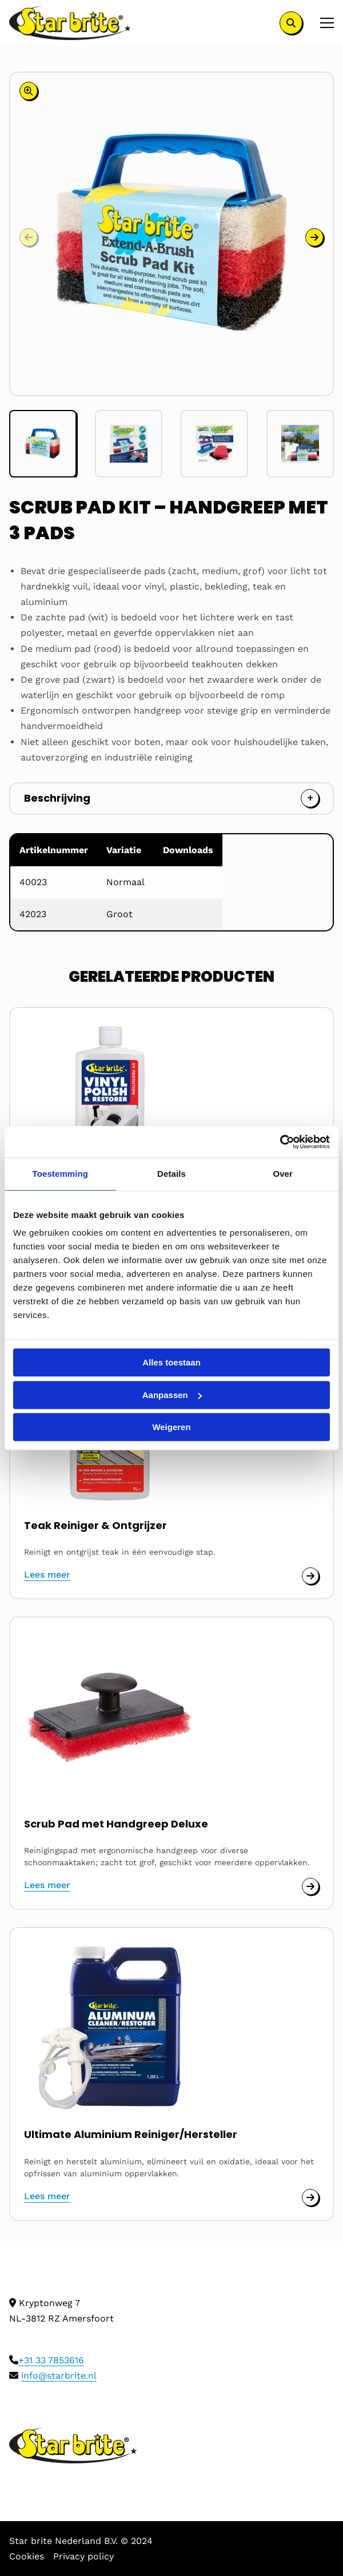 Image resolution: width=343 pixels, height=2576 pixels. Describe the element at coordinates (51, 2360) in the screenshot. I see `+31 33 7853616` at that location.